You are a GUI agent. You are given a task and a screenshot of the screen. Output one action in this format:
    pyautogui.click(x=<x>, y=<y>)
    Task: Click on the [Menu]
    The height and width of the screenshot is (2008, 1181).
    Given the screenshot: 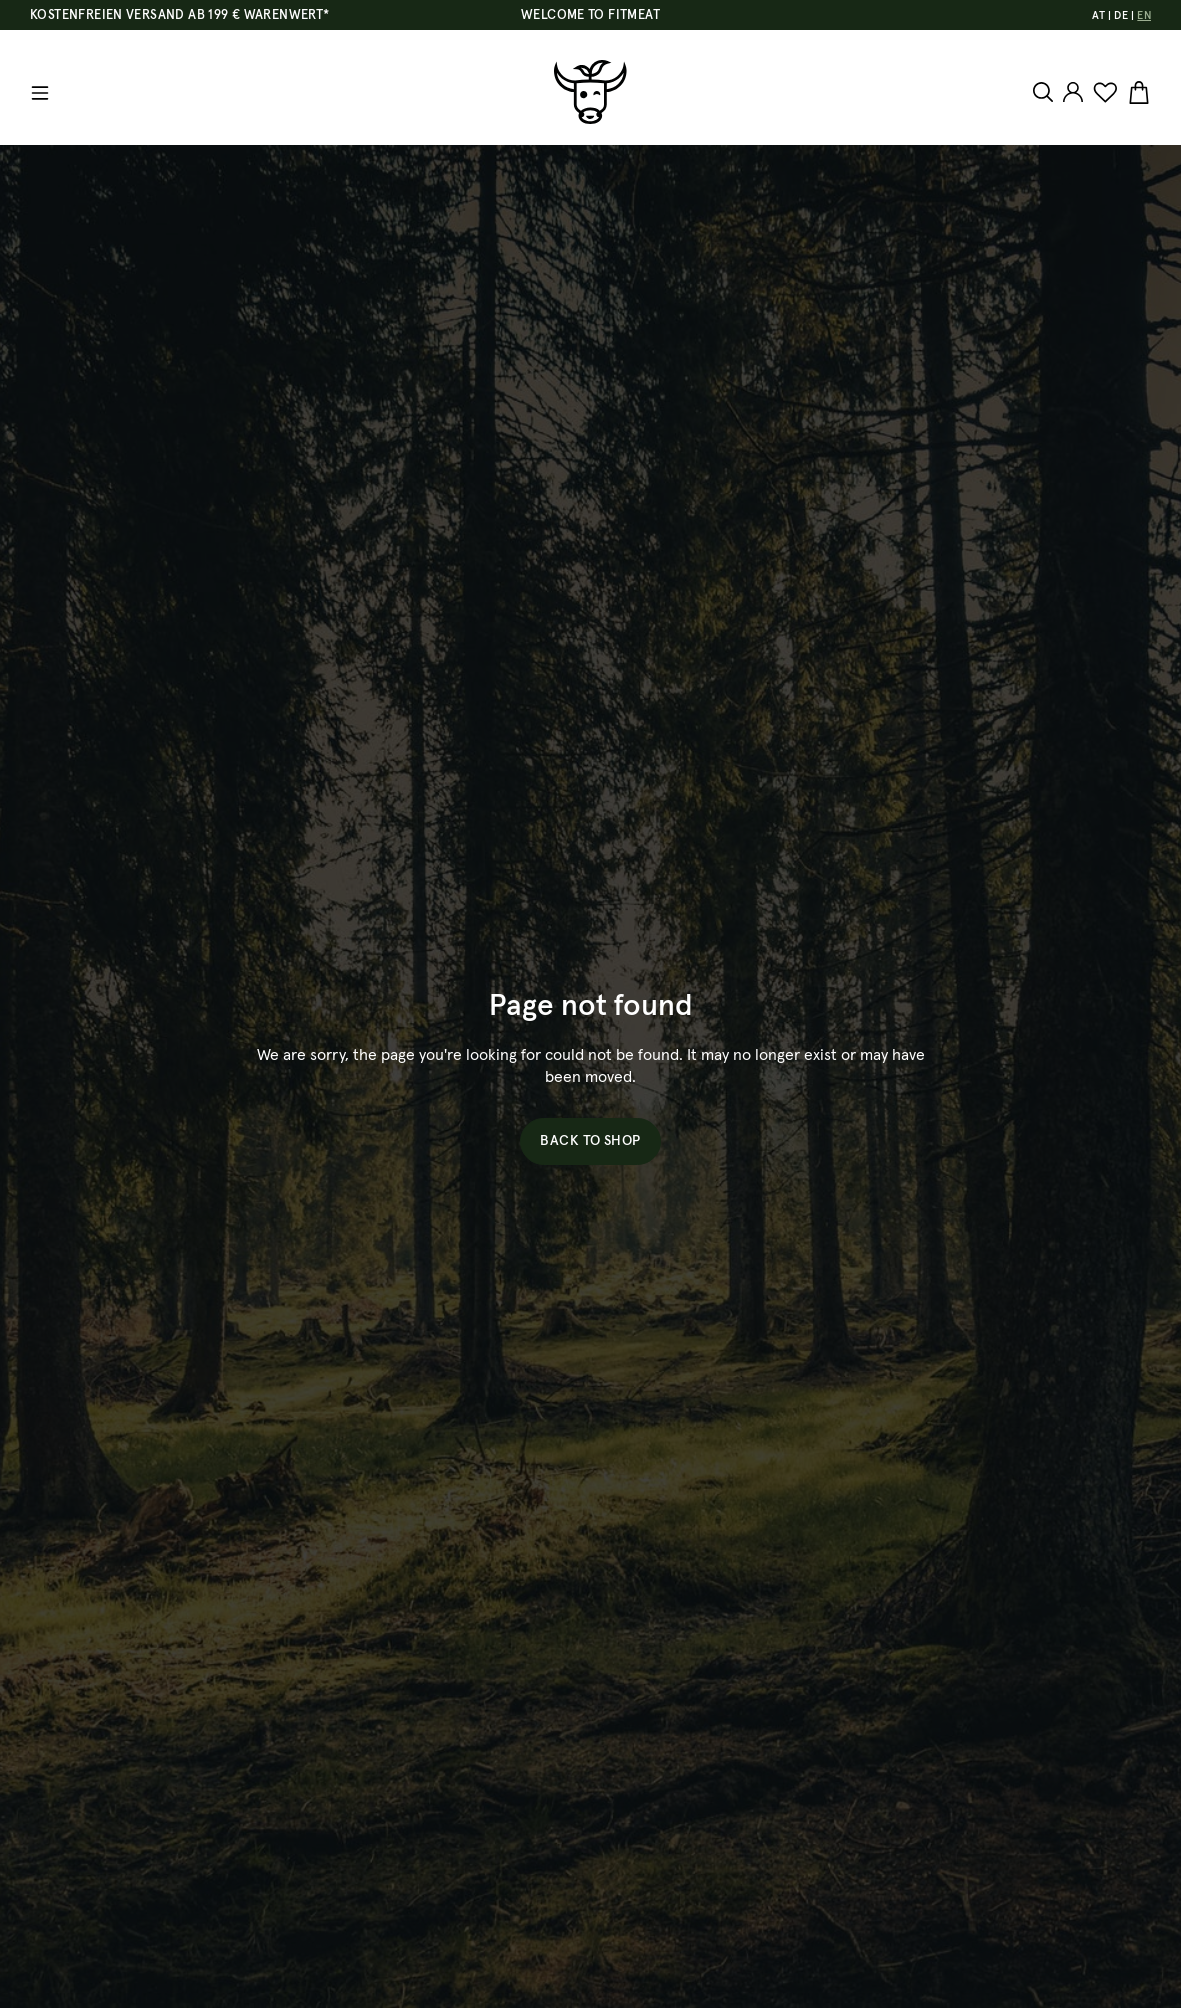 What is the action you would take?
    pyautogui.click(x=40, y=93)
    